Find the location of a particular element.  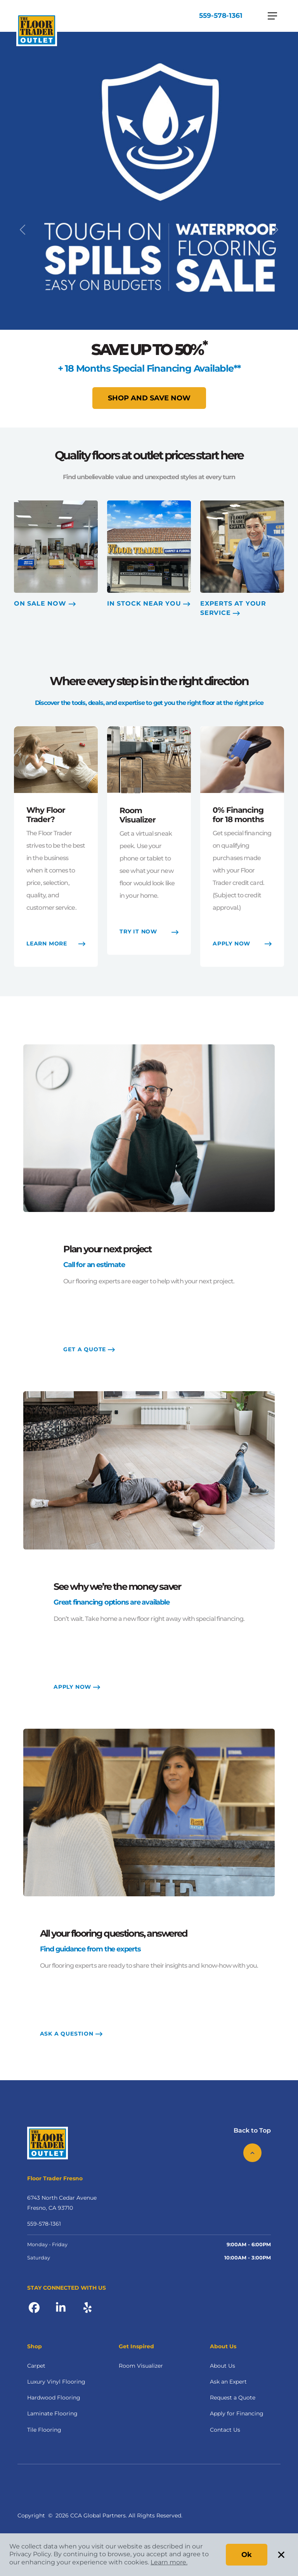

Carpet is located at coordinates (36, 2366).